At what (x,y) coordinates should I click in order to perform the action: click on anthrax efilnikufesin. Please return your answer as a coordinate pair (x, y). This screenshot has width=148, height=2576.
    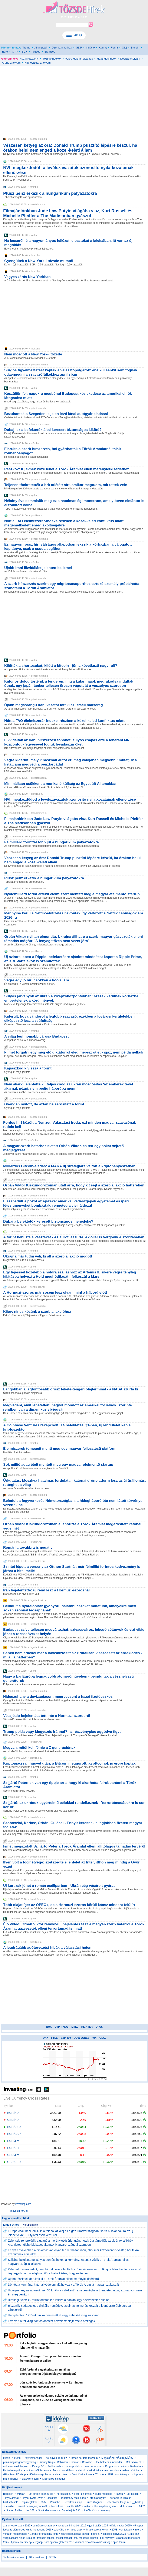
    Looking at the image, I should click on (37, 2470).